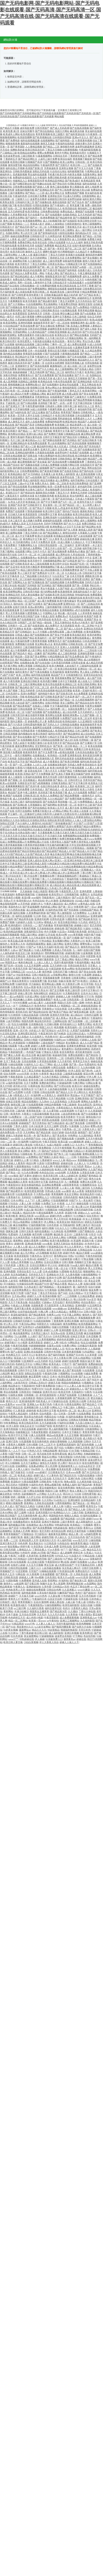 Image resolution: width=103 pixels, height=2576 pixels. Describe the element at coordinates (84, 369) in the screenshot. I see `国产在线成人精品` at that location.